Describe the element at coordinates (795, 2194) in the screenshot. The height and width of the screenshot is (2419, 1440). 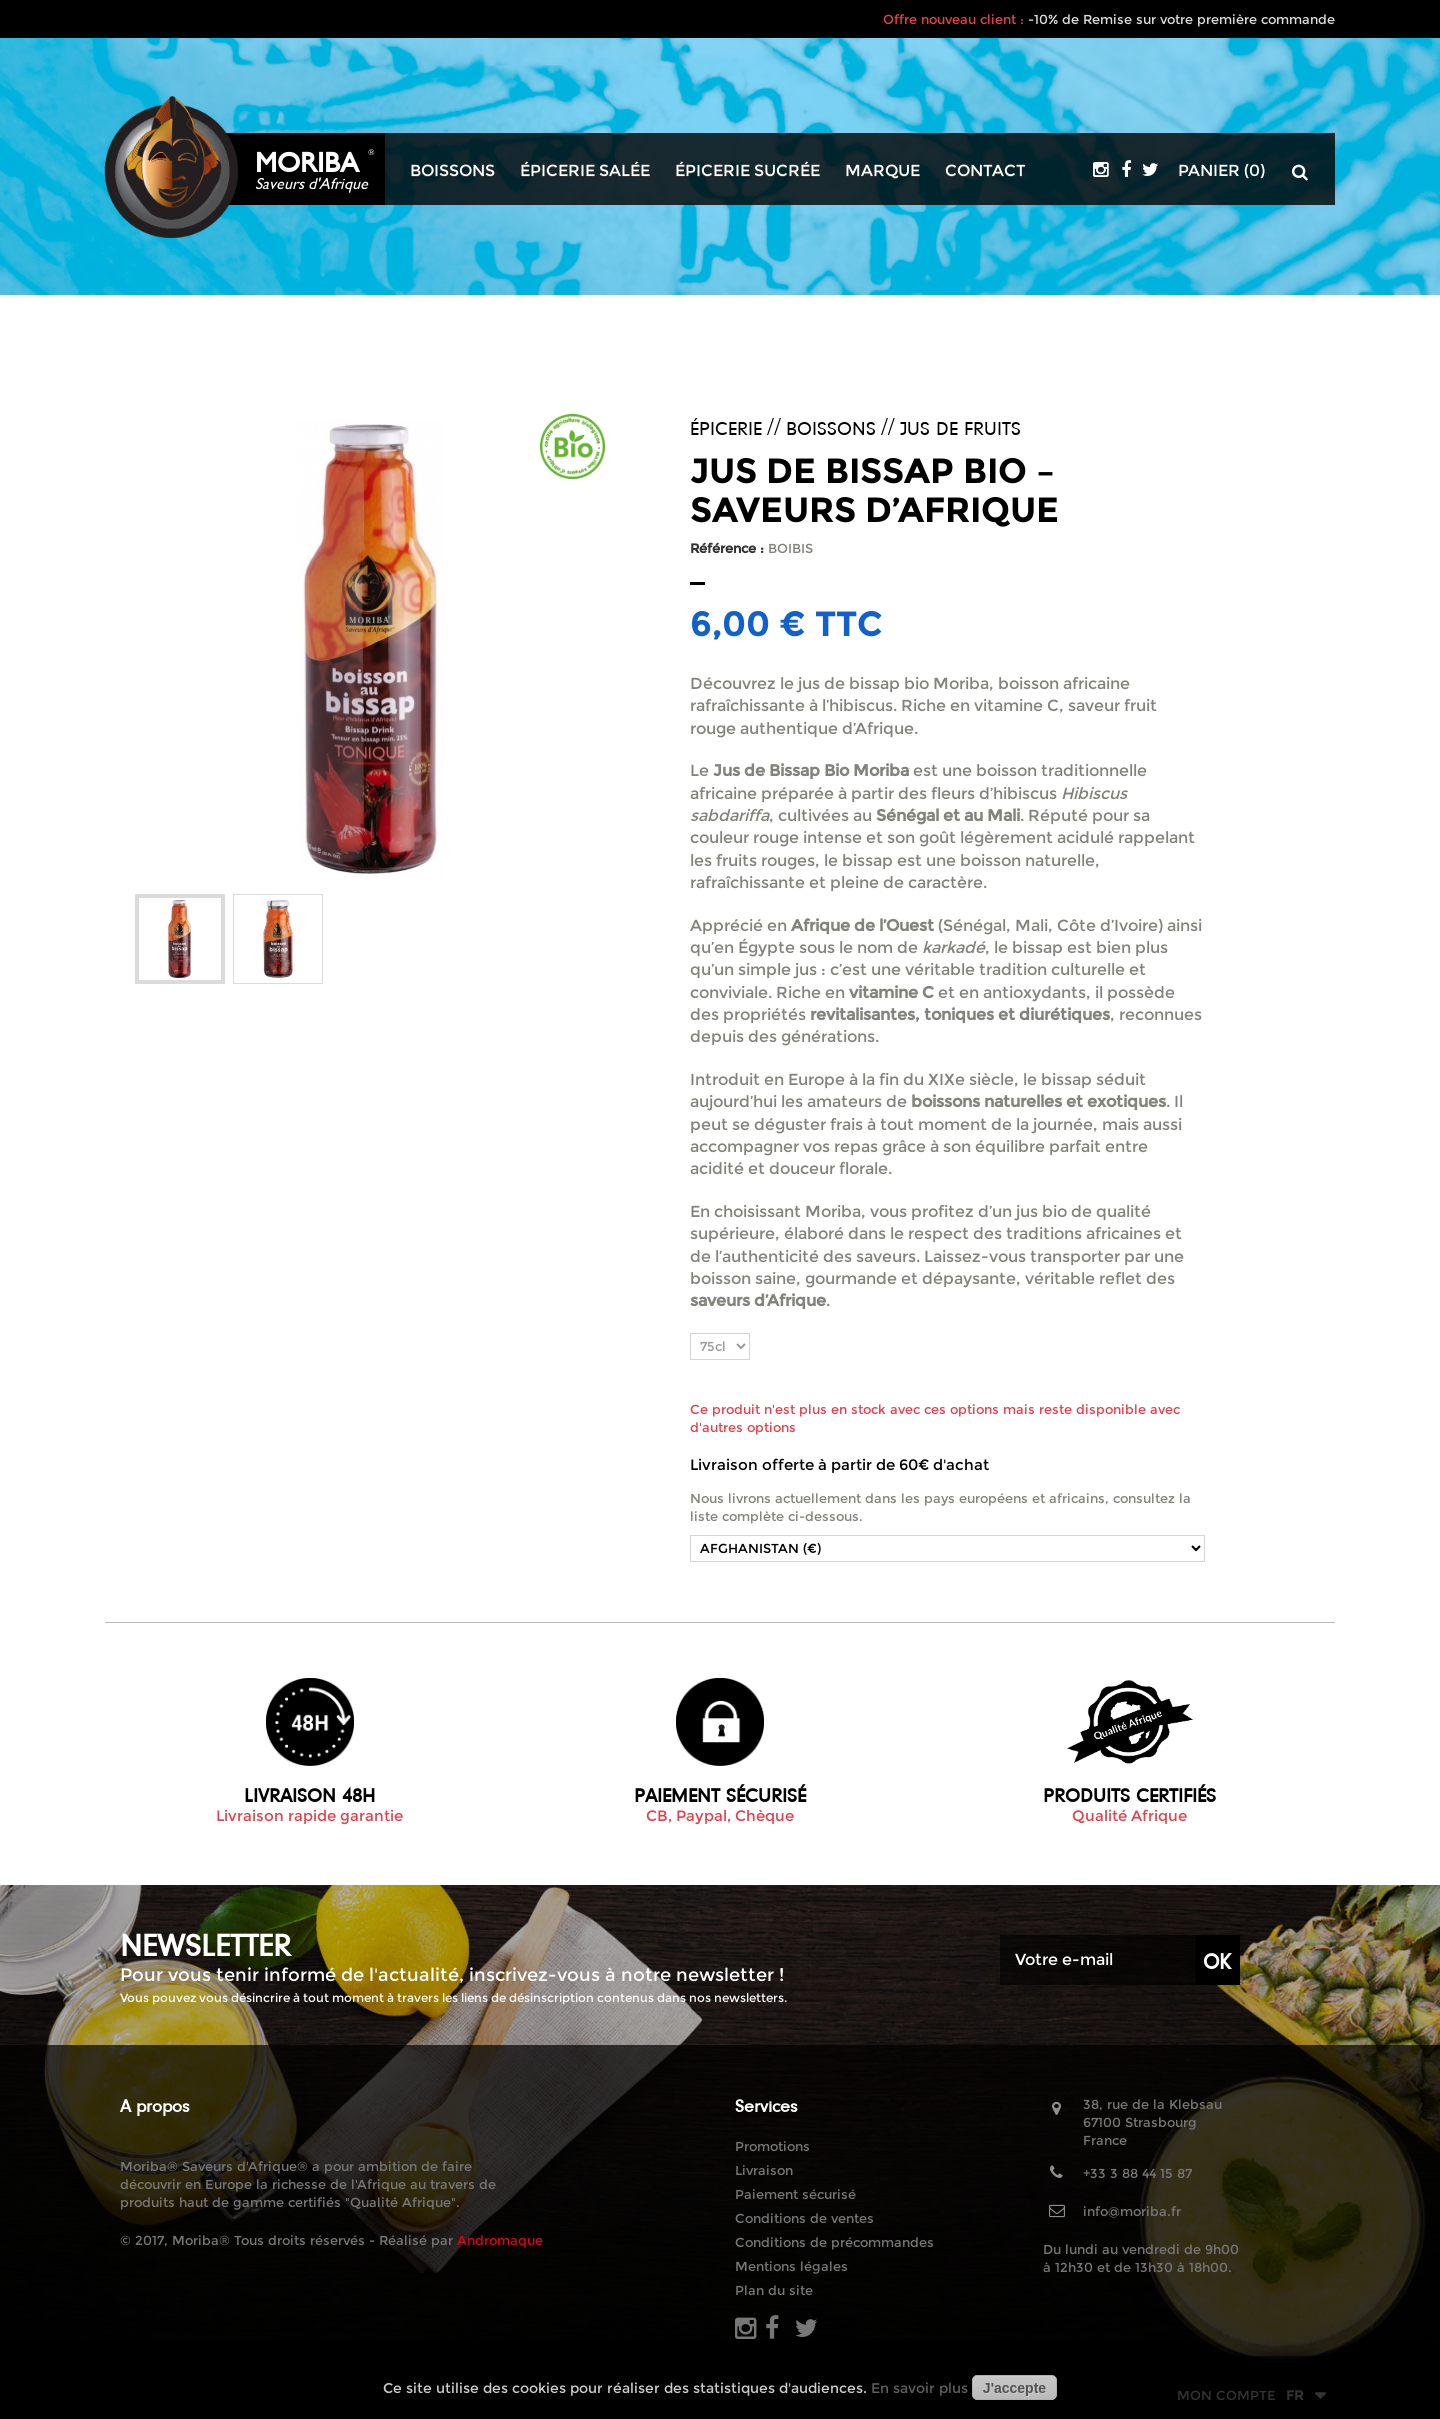
I see `Paiement sécurisé` at that location.